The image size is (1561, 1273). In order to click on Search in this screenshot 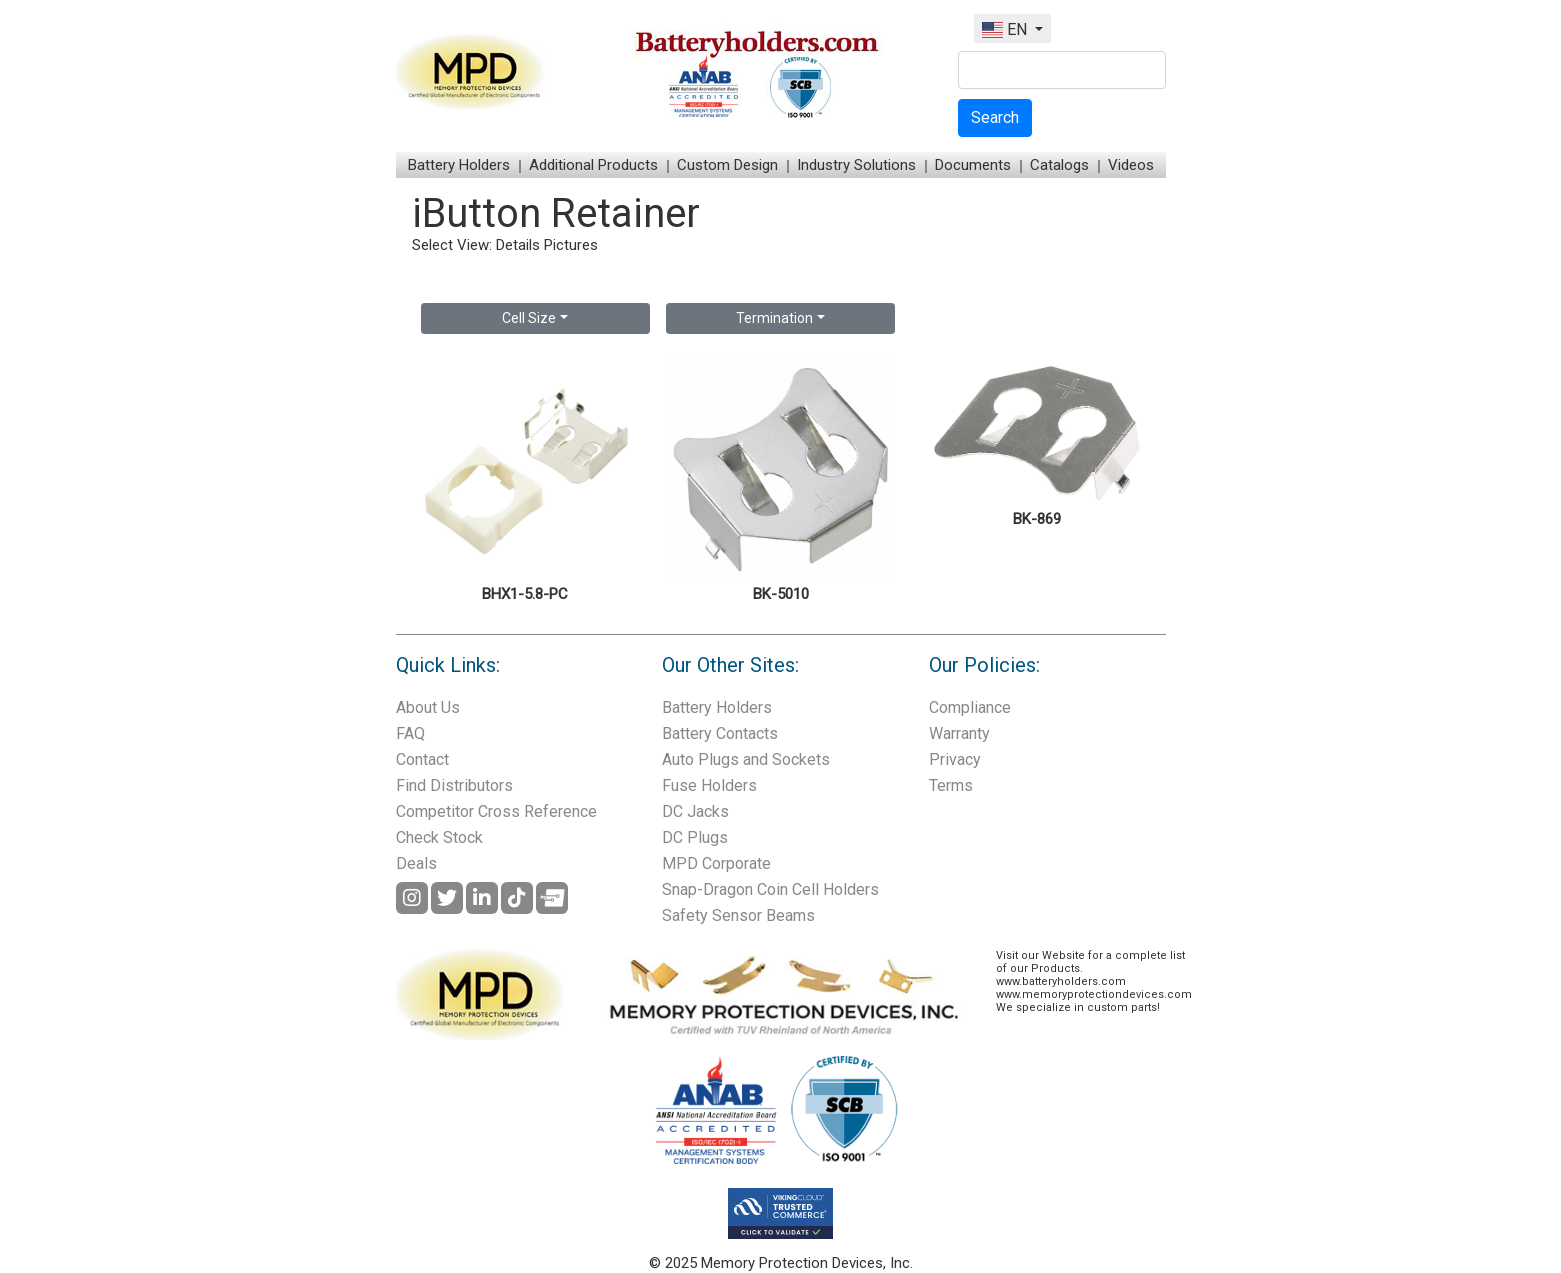, I will do `click(995, 117)`.